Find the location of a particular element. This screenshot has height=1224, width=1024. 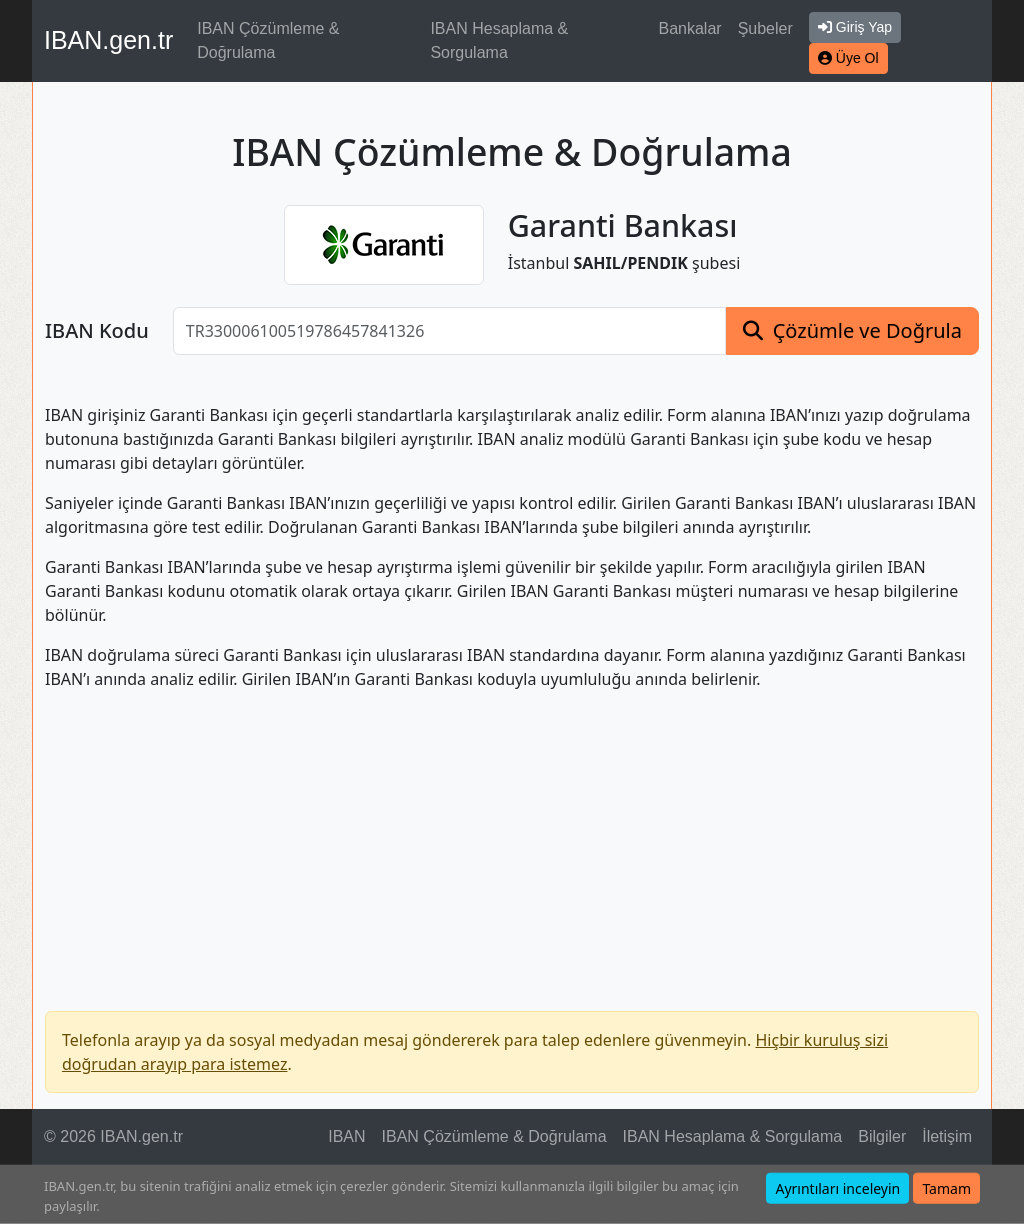

IBAN.gen.tr is located at coordinates (108, 40).